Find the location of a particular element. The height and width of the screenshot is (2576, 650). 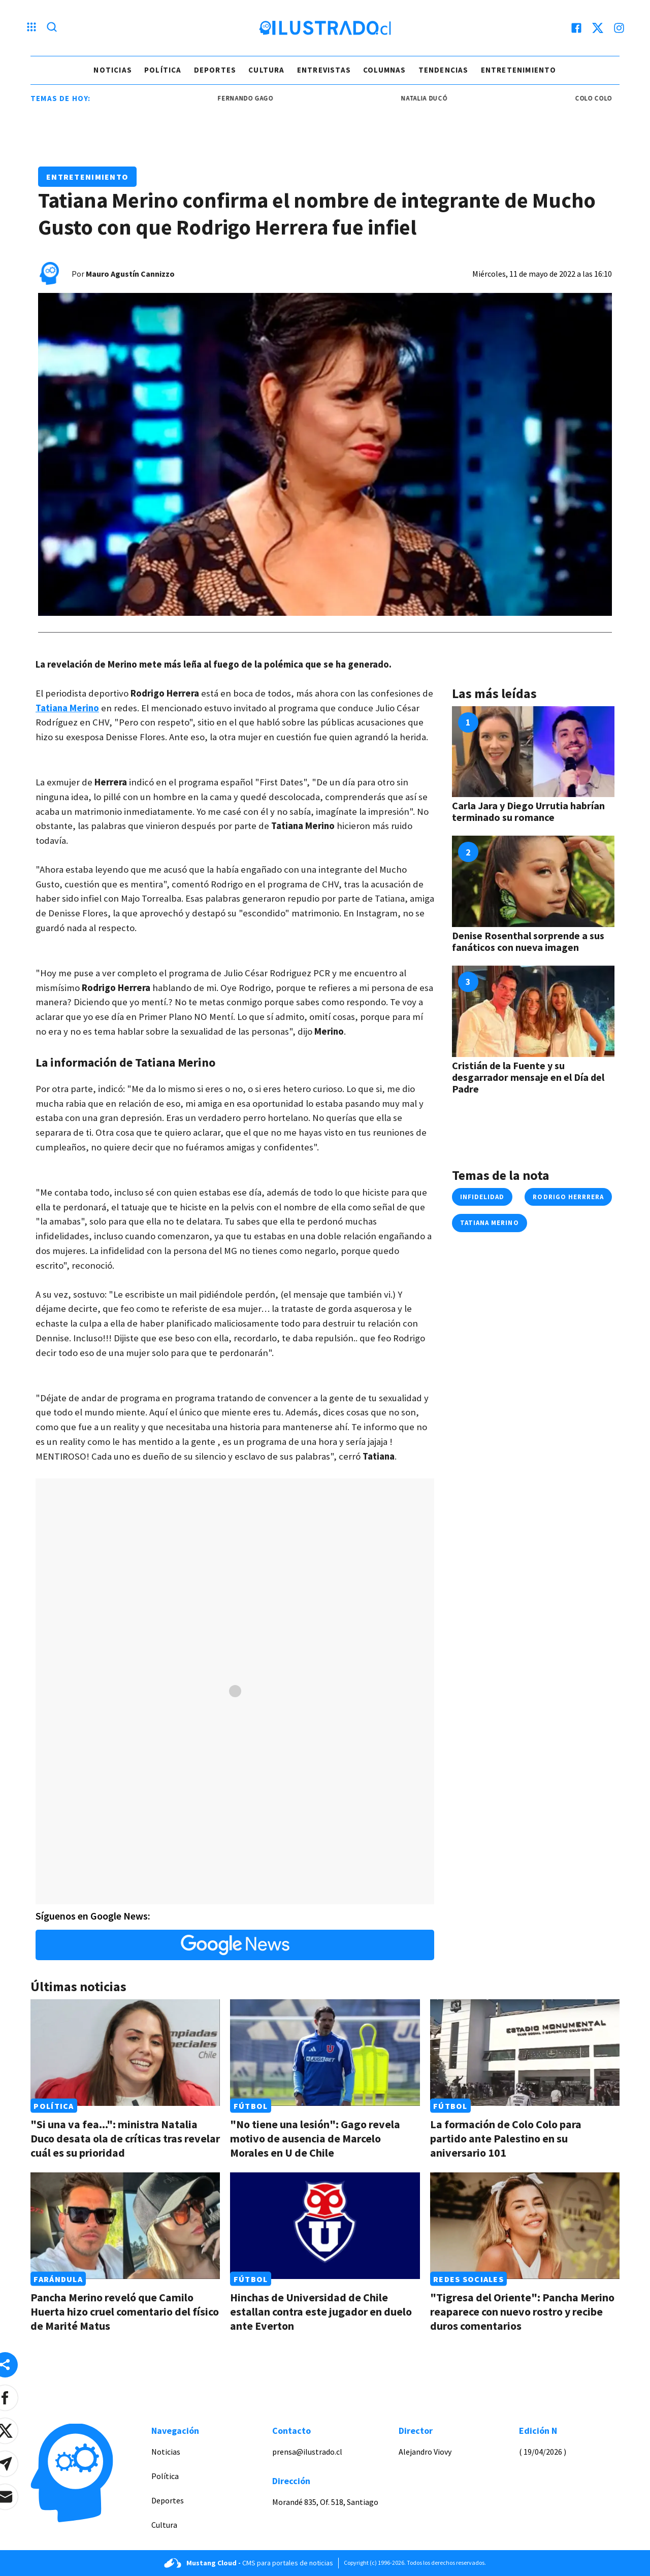

Natalia Ducó is located at coordinates (441, 98).